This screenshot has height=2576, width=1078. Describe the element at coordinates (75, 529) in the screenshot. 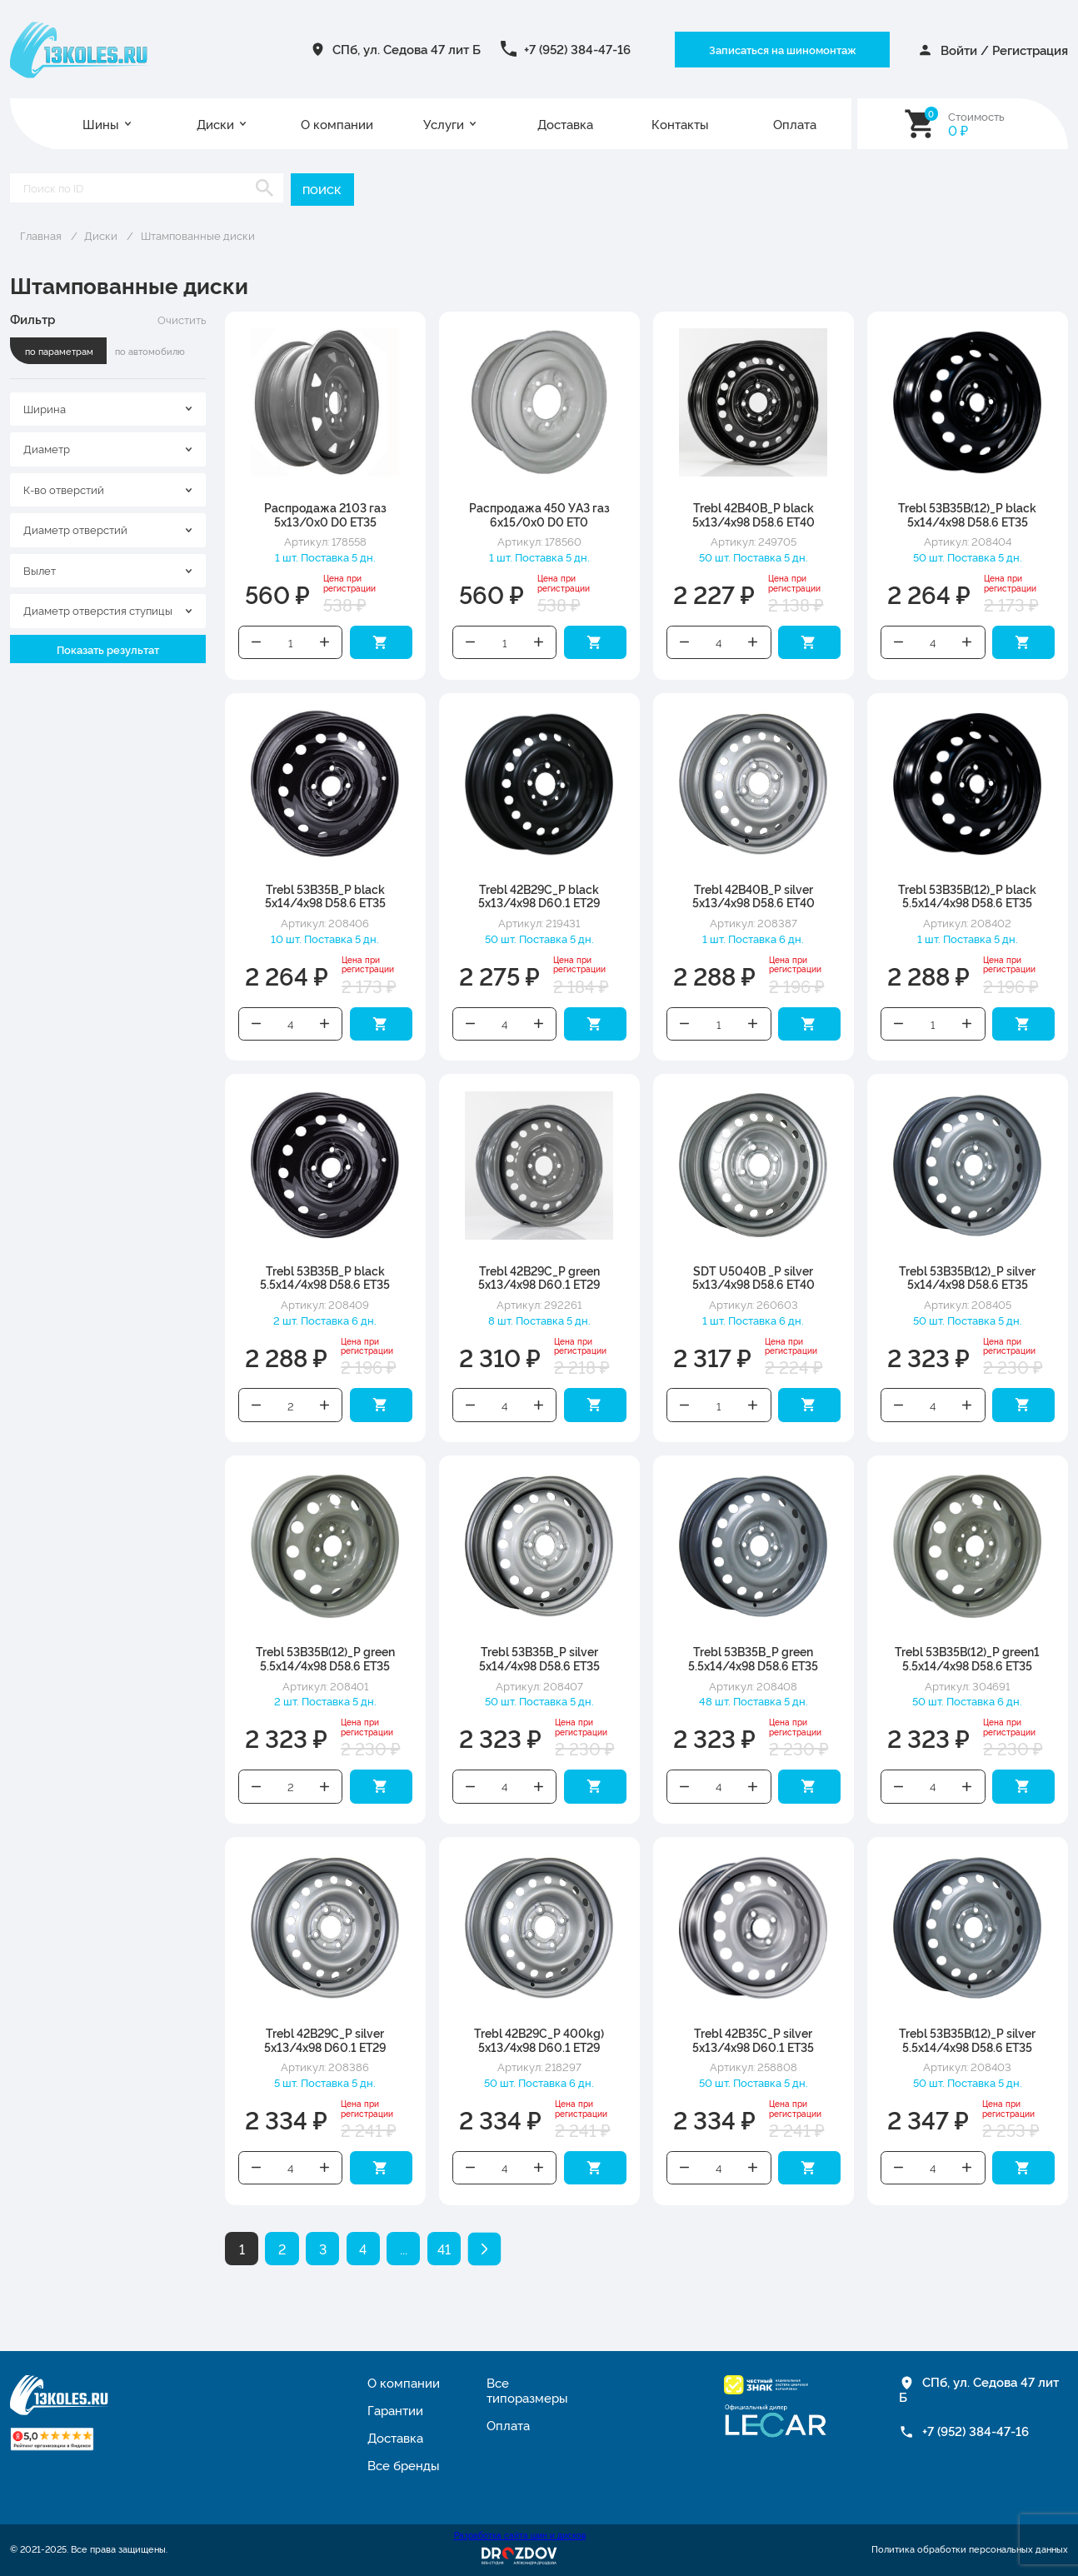

I see `Диаметр отверстий [textbox]` at that location.